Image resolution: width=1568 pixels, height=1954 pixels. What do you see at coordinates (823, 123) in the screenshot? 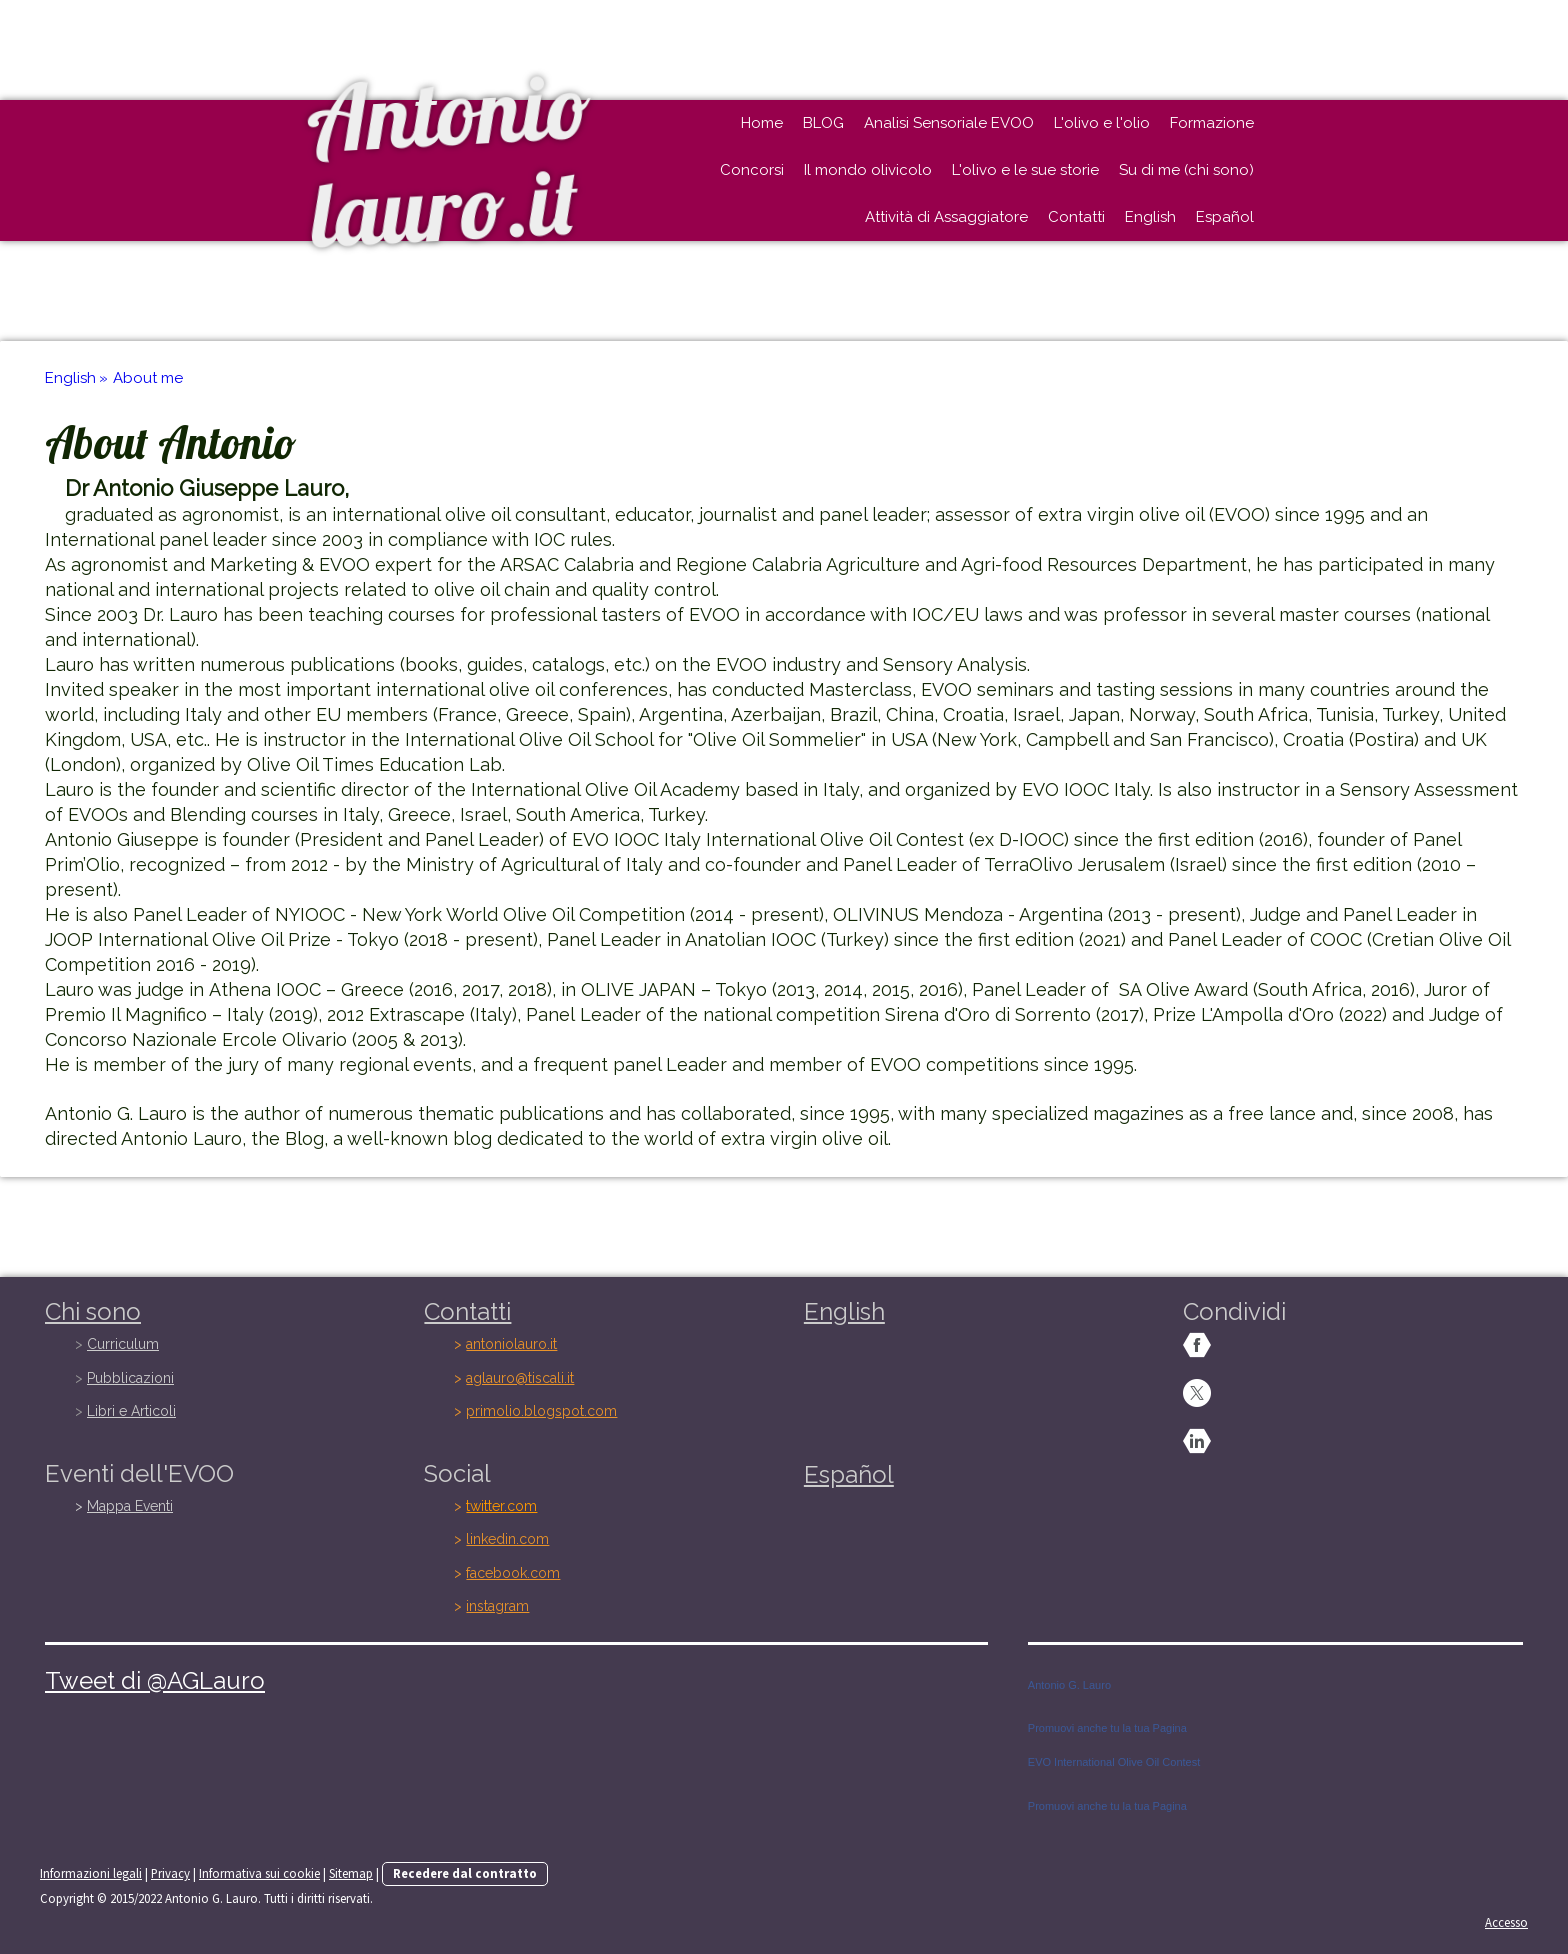
I see `BLOG` at bounding box center [823, 123].